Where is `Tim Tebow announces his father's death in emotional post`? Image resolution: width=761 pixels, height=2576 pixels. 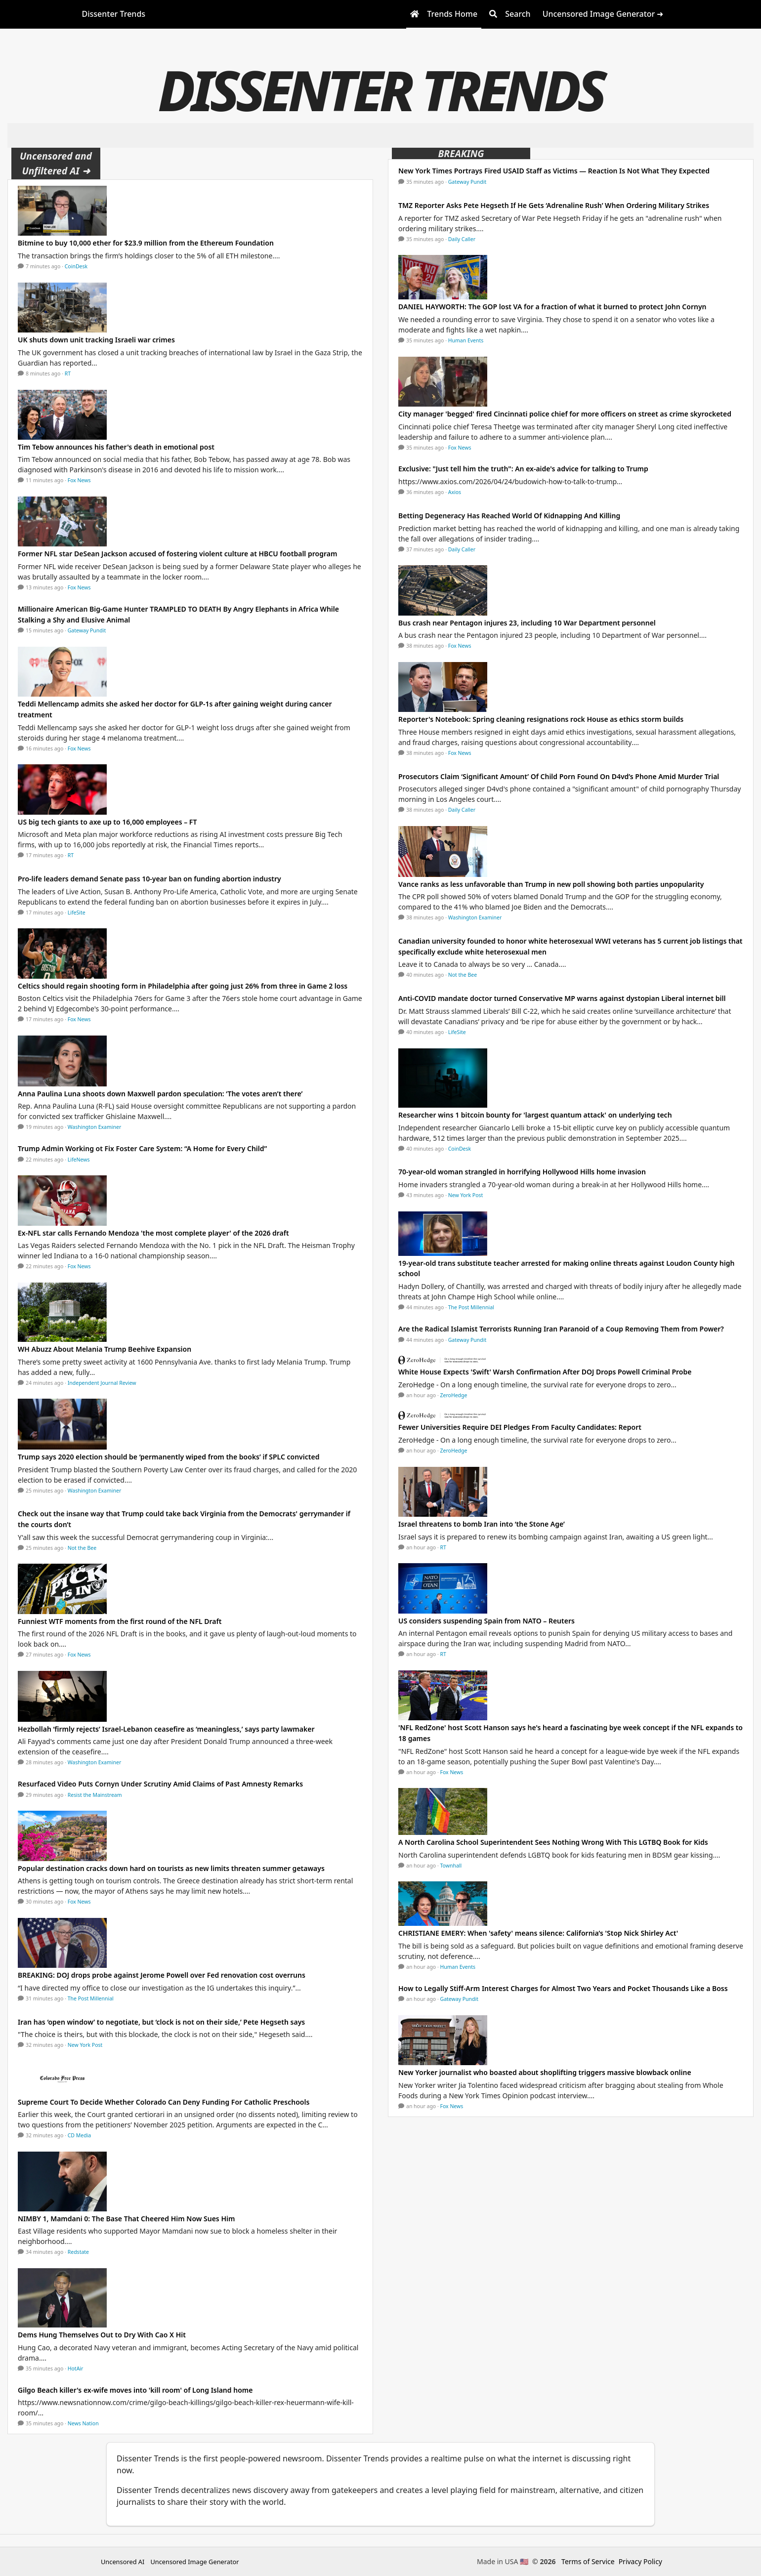 Tim Tebow announces his father's death in emotional post is located at coordinates (116, 447).